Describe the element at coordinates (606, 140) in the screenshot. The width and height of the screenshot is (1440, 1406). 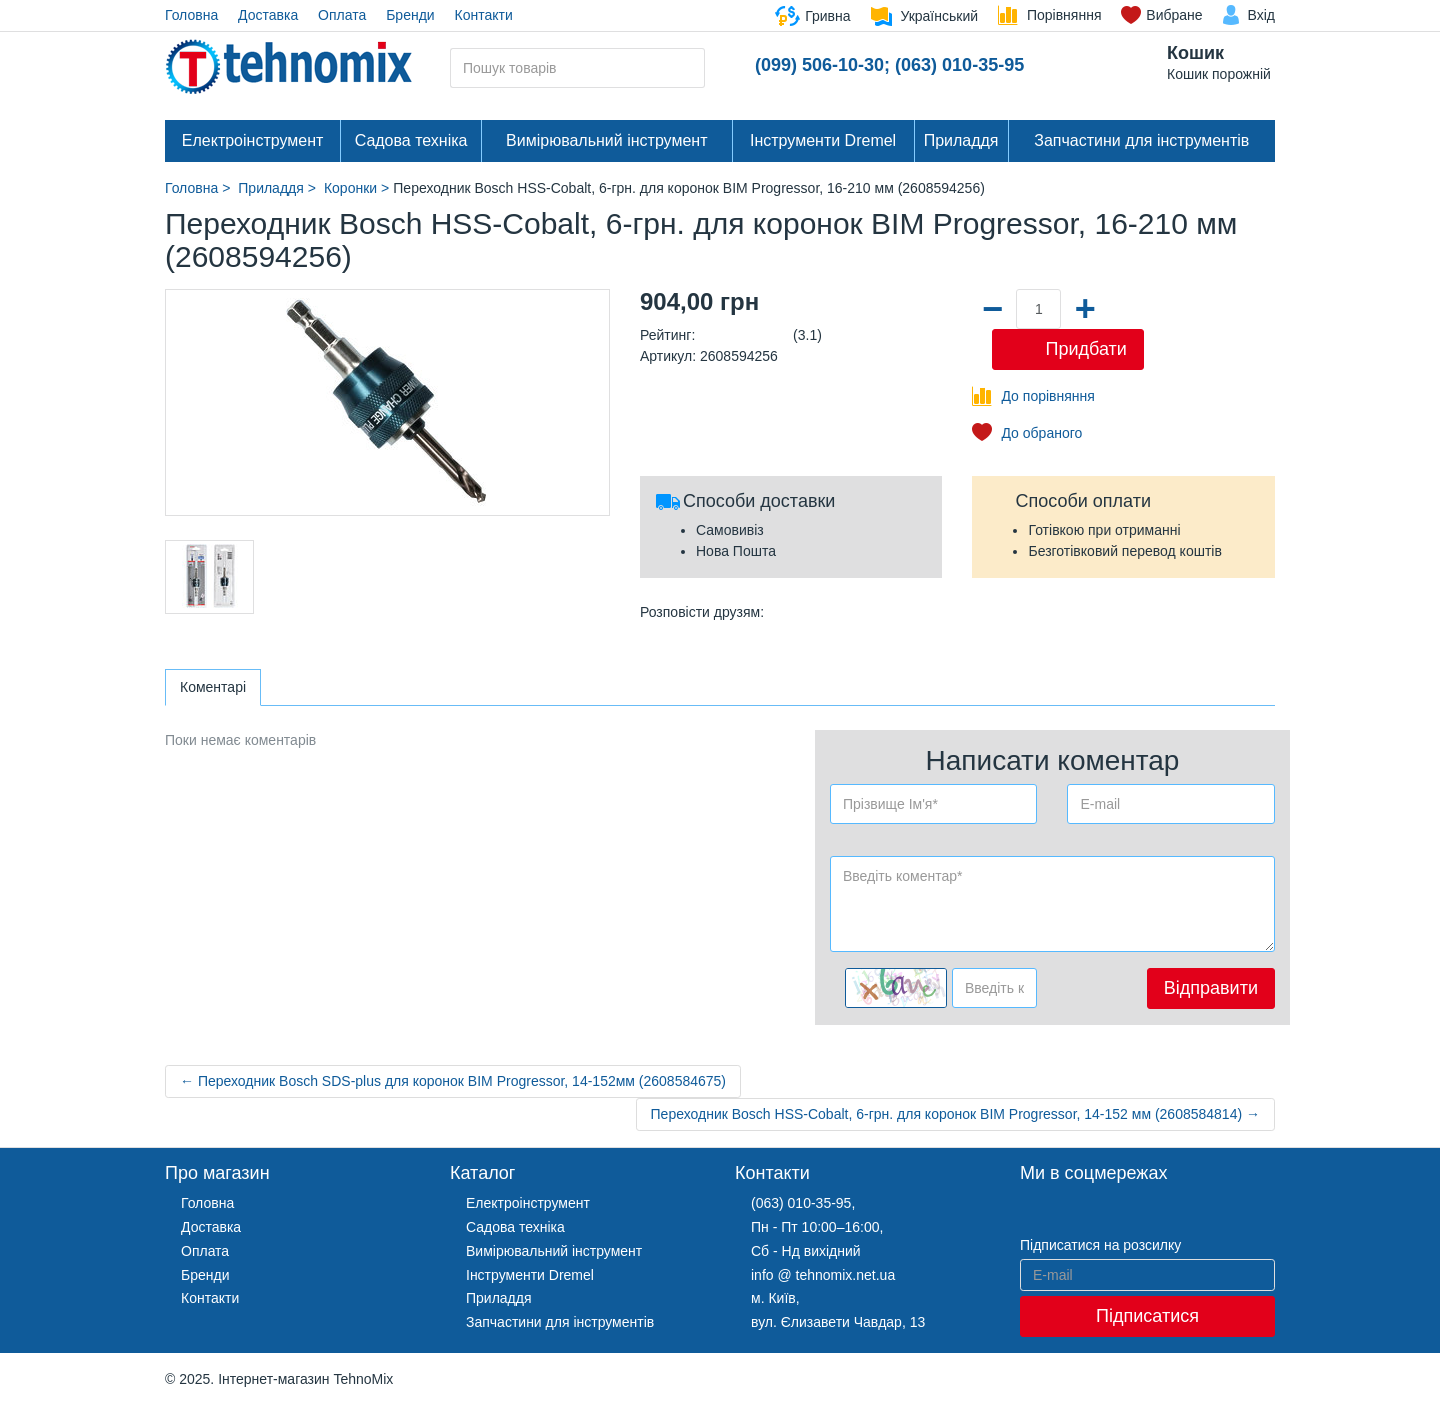
I see `Вимірювальний інструмент` at that location.